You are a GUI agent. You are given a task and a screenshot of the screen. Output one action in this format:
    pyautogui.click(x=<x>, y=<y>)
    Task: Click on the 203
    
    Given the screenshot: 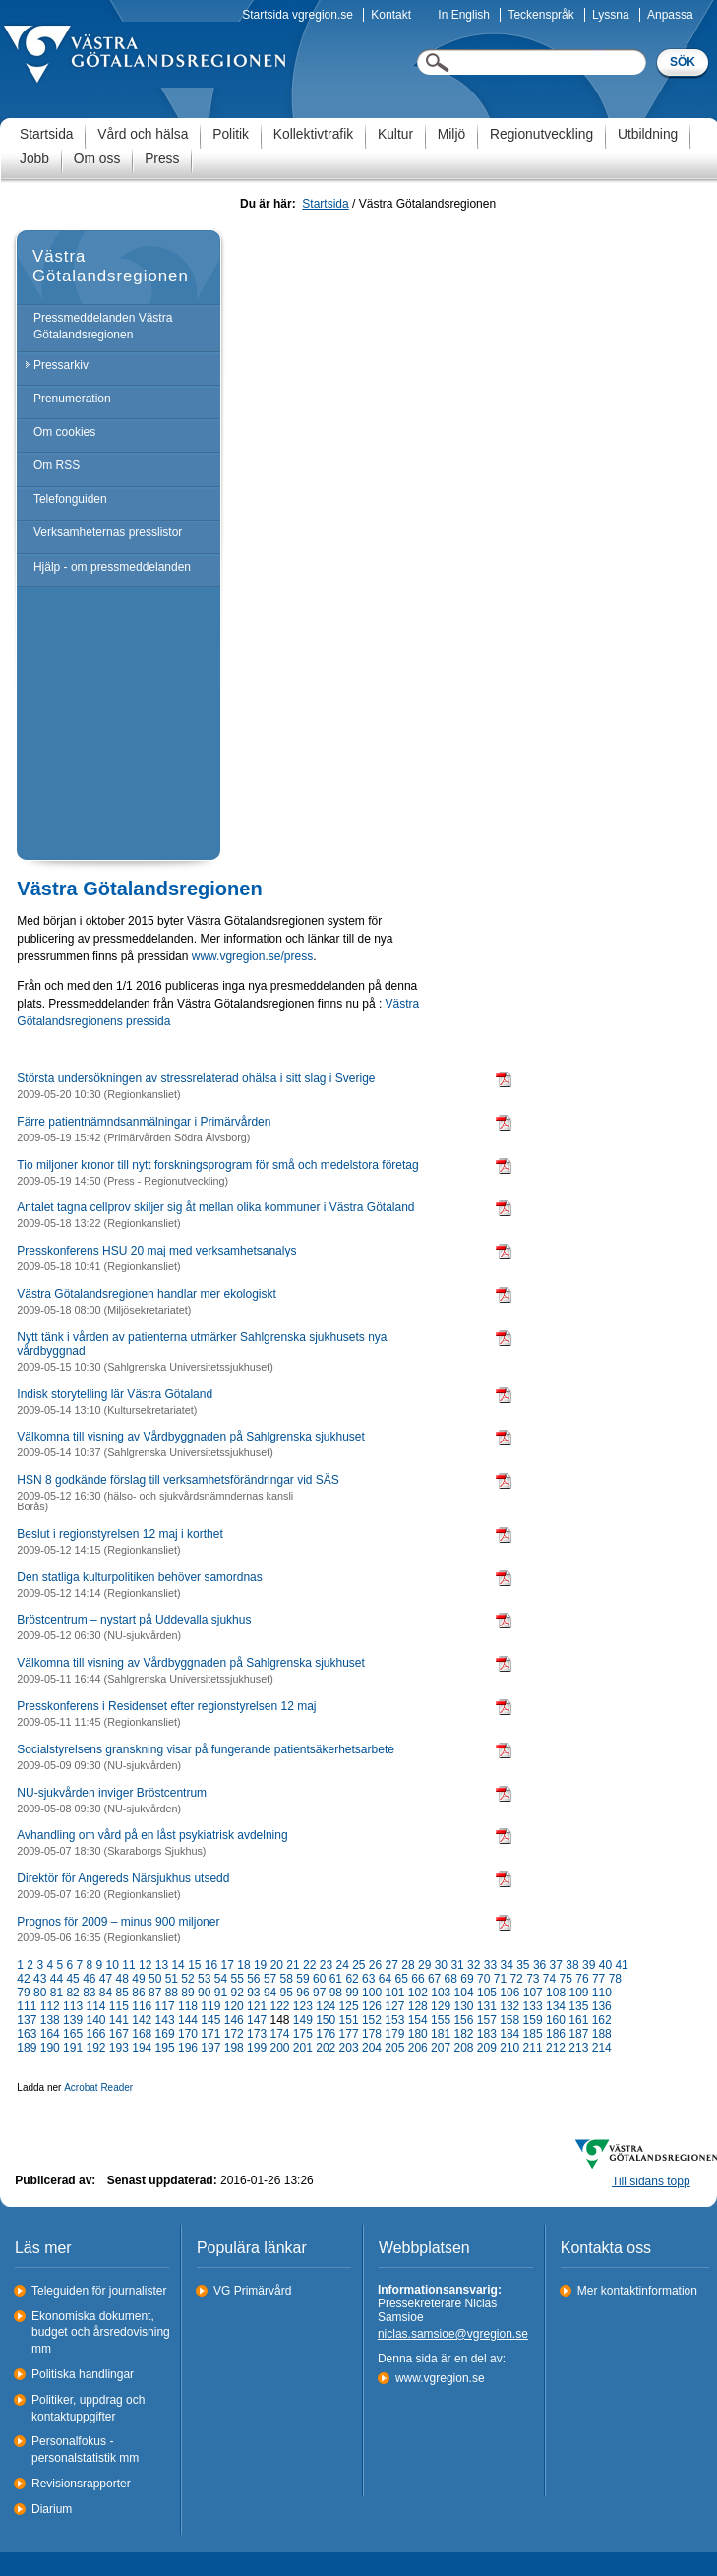 What is the action you would take?
    pyautogui.click(x=349, y=2048)
    